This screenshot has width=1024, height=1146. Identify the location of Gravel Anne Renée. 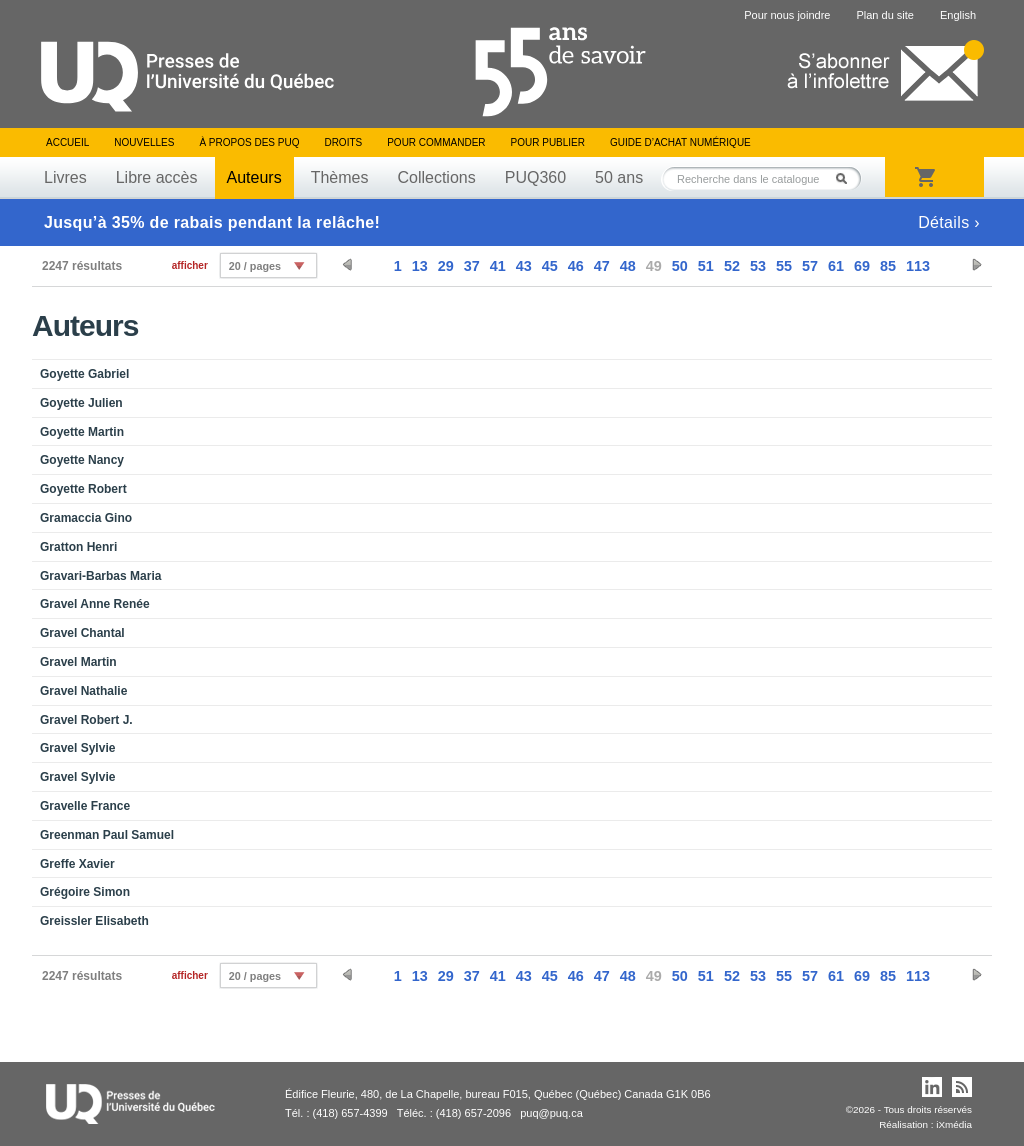
(95, 604).